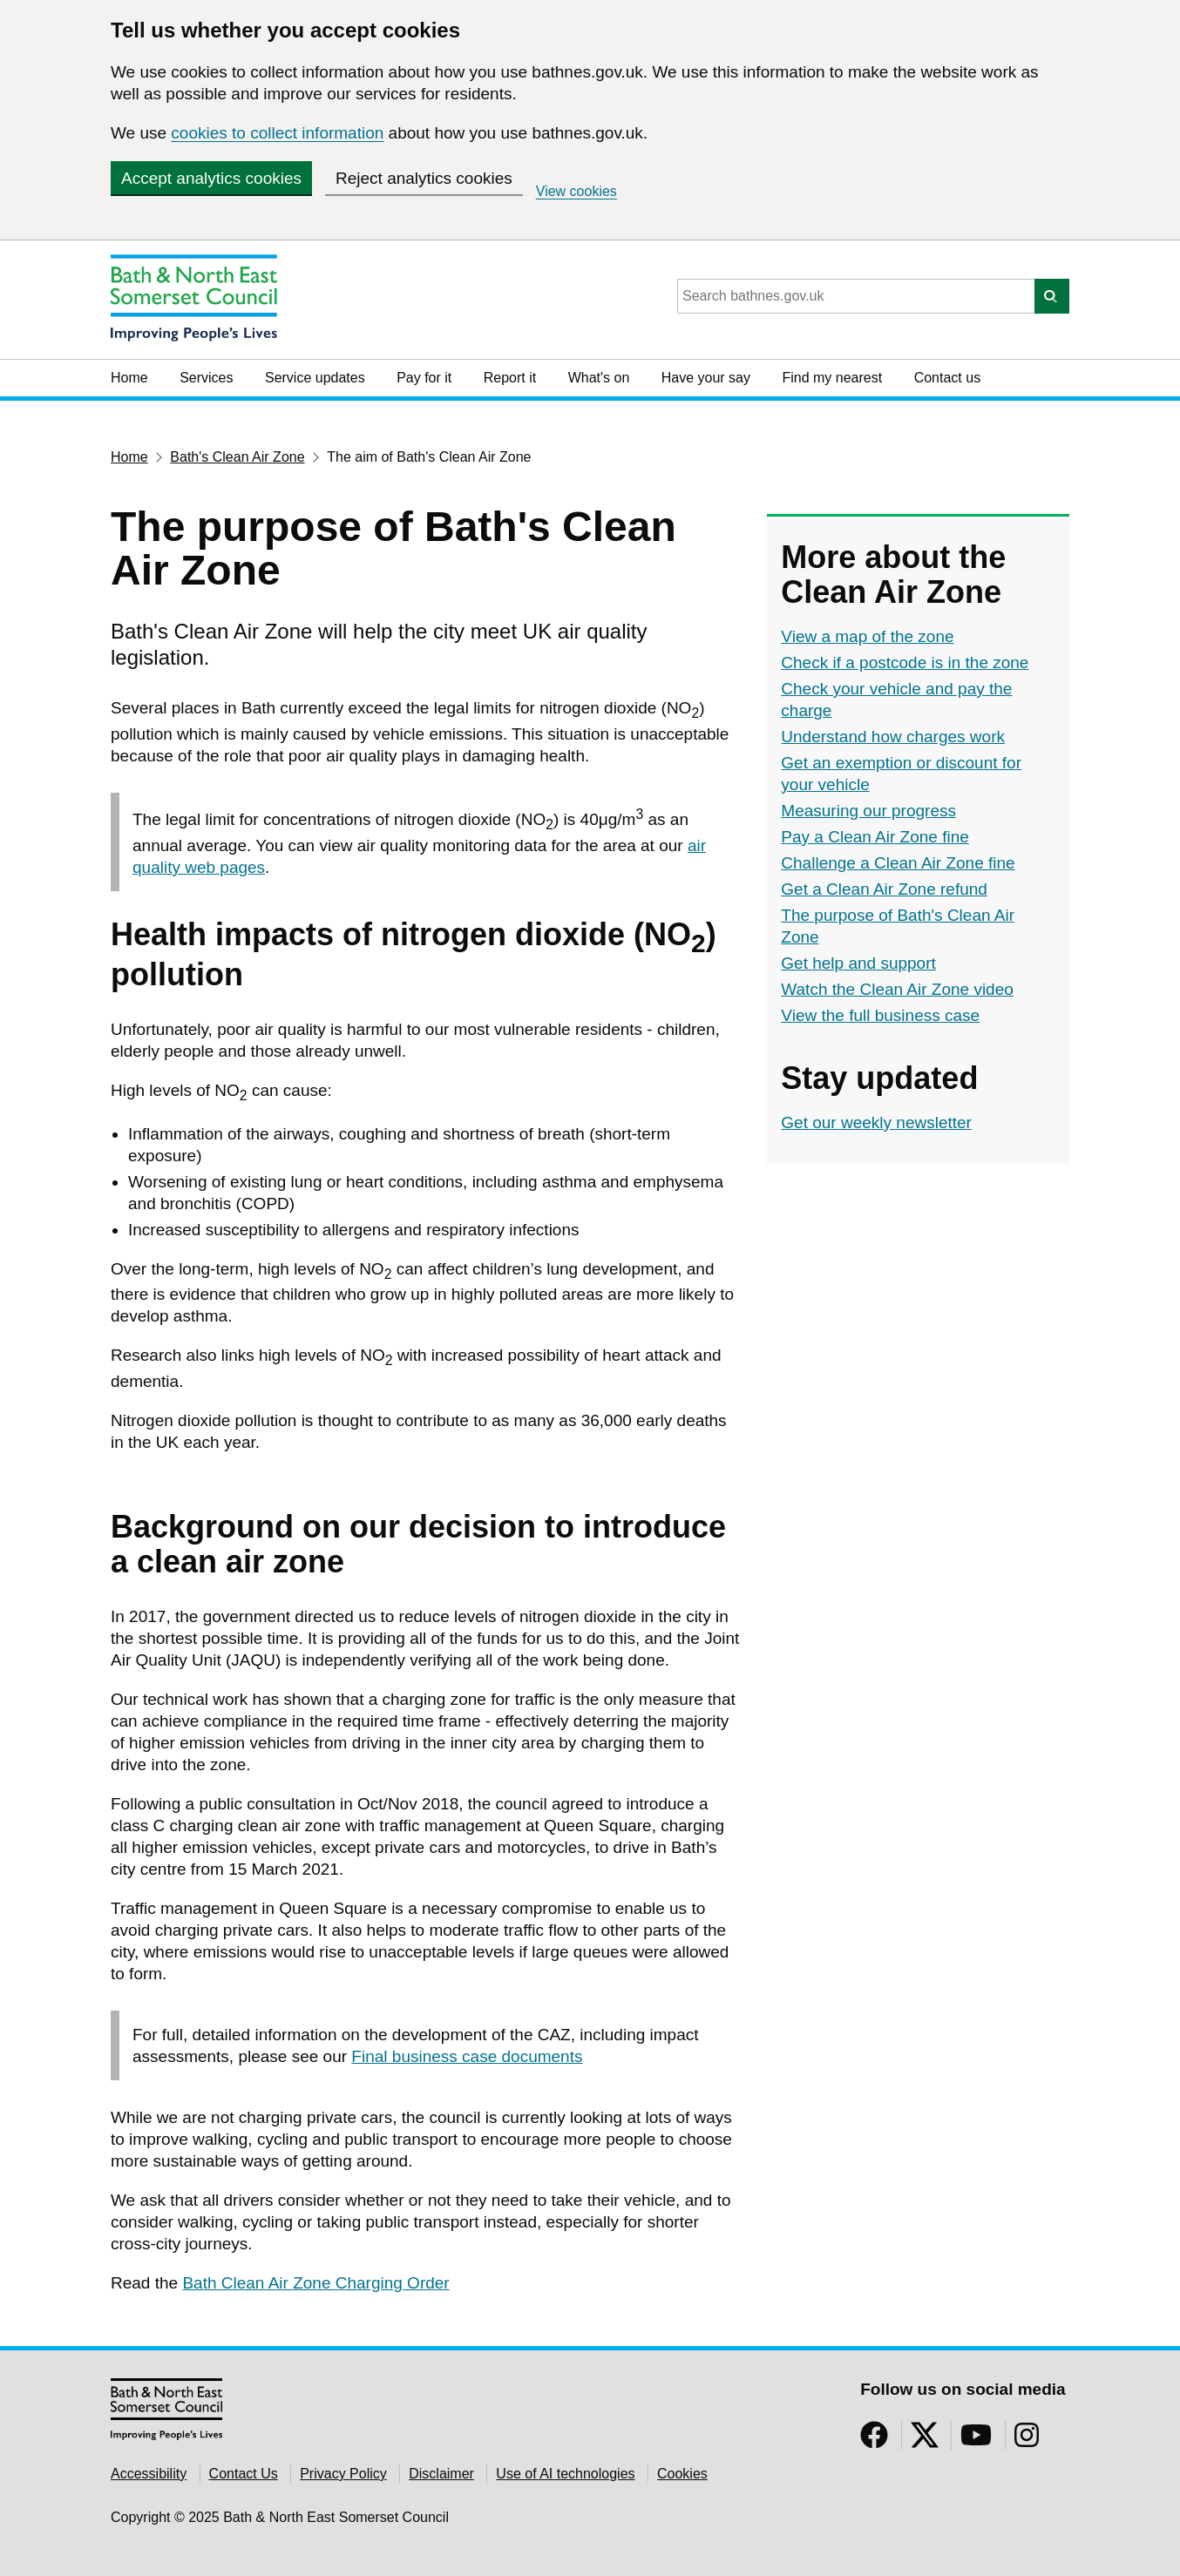  I want to click on [Follow us on Twitter], so click(925, 2440).